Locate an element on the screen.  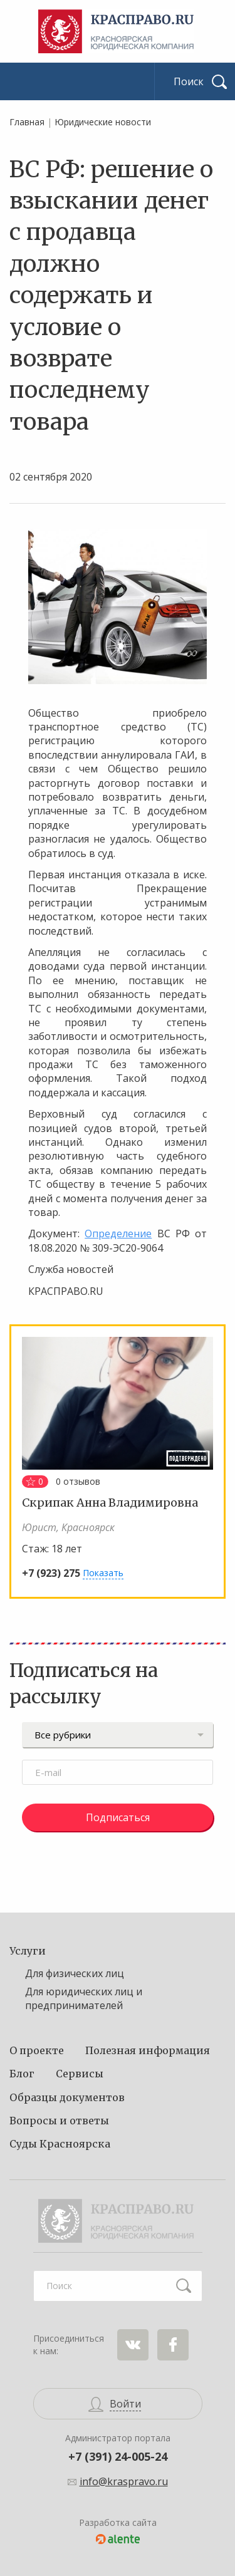
Для юридических лиц и предпринимателей is located at coordinates (83, 1998).